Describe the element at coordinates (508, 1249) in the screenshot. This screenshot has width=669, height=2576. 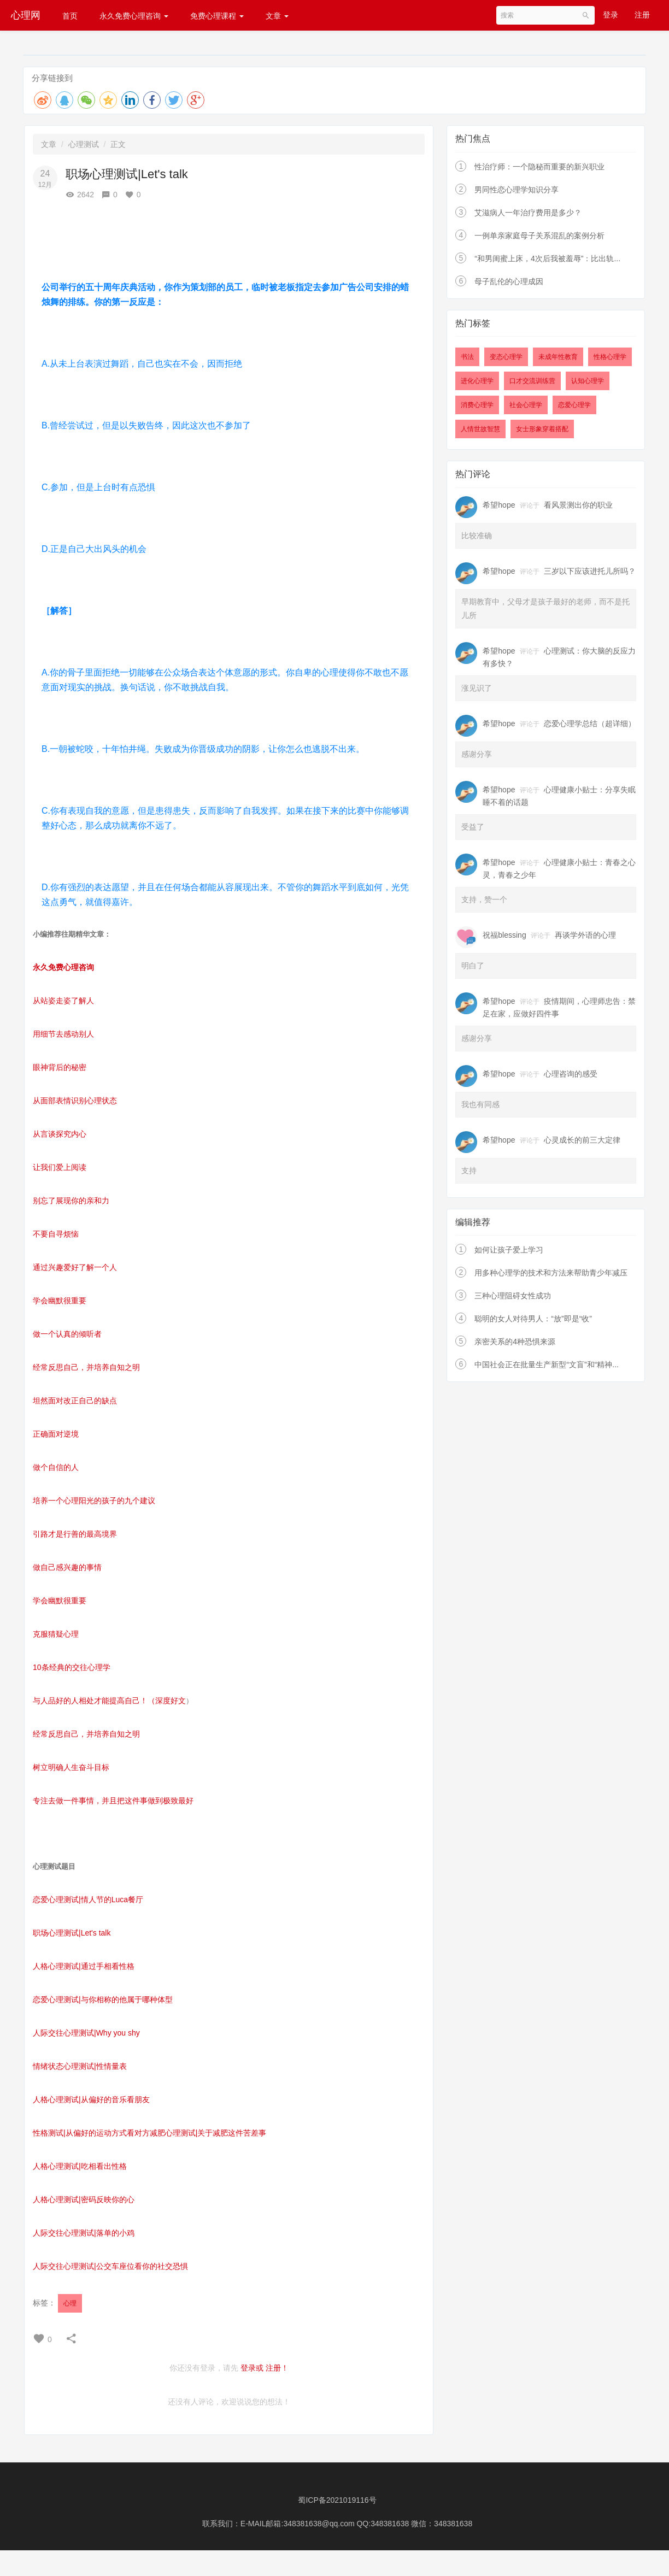
I see `如何让孩子爱上学习` at that location.